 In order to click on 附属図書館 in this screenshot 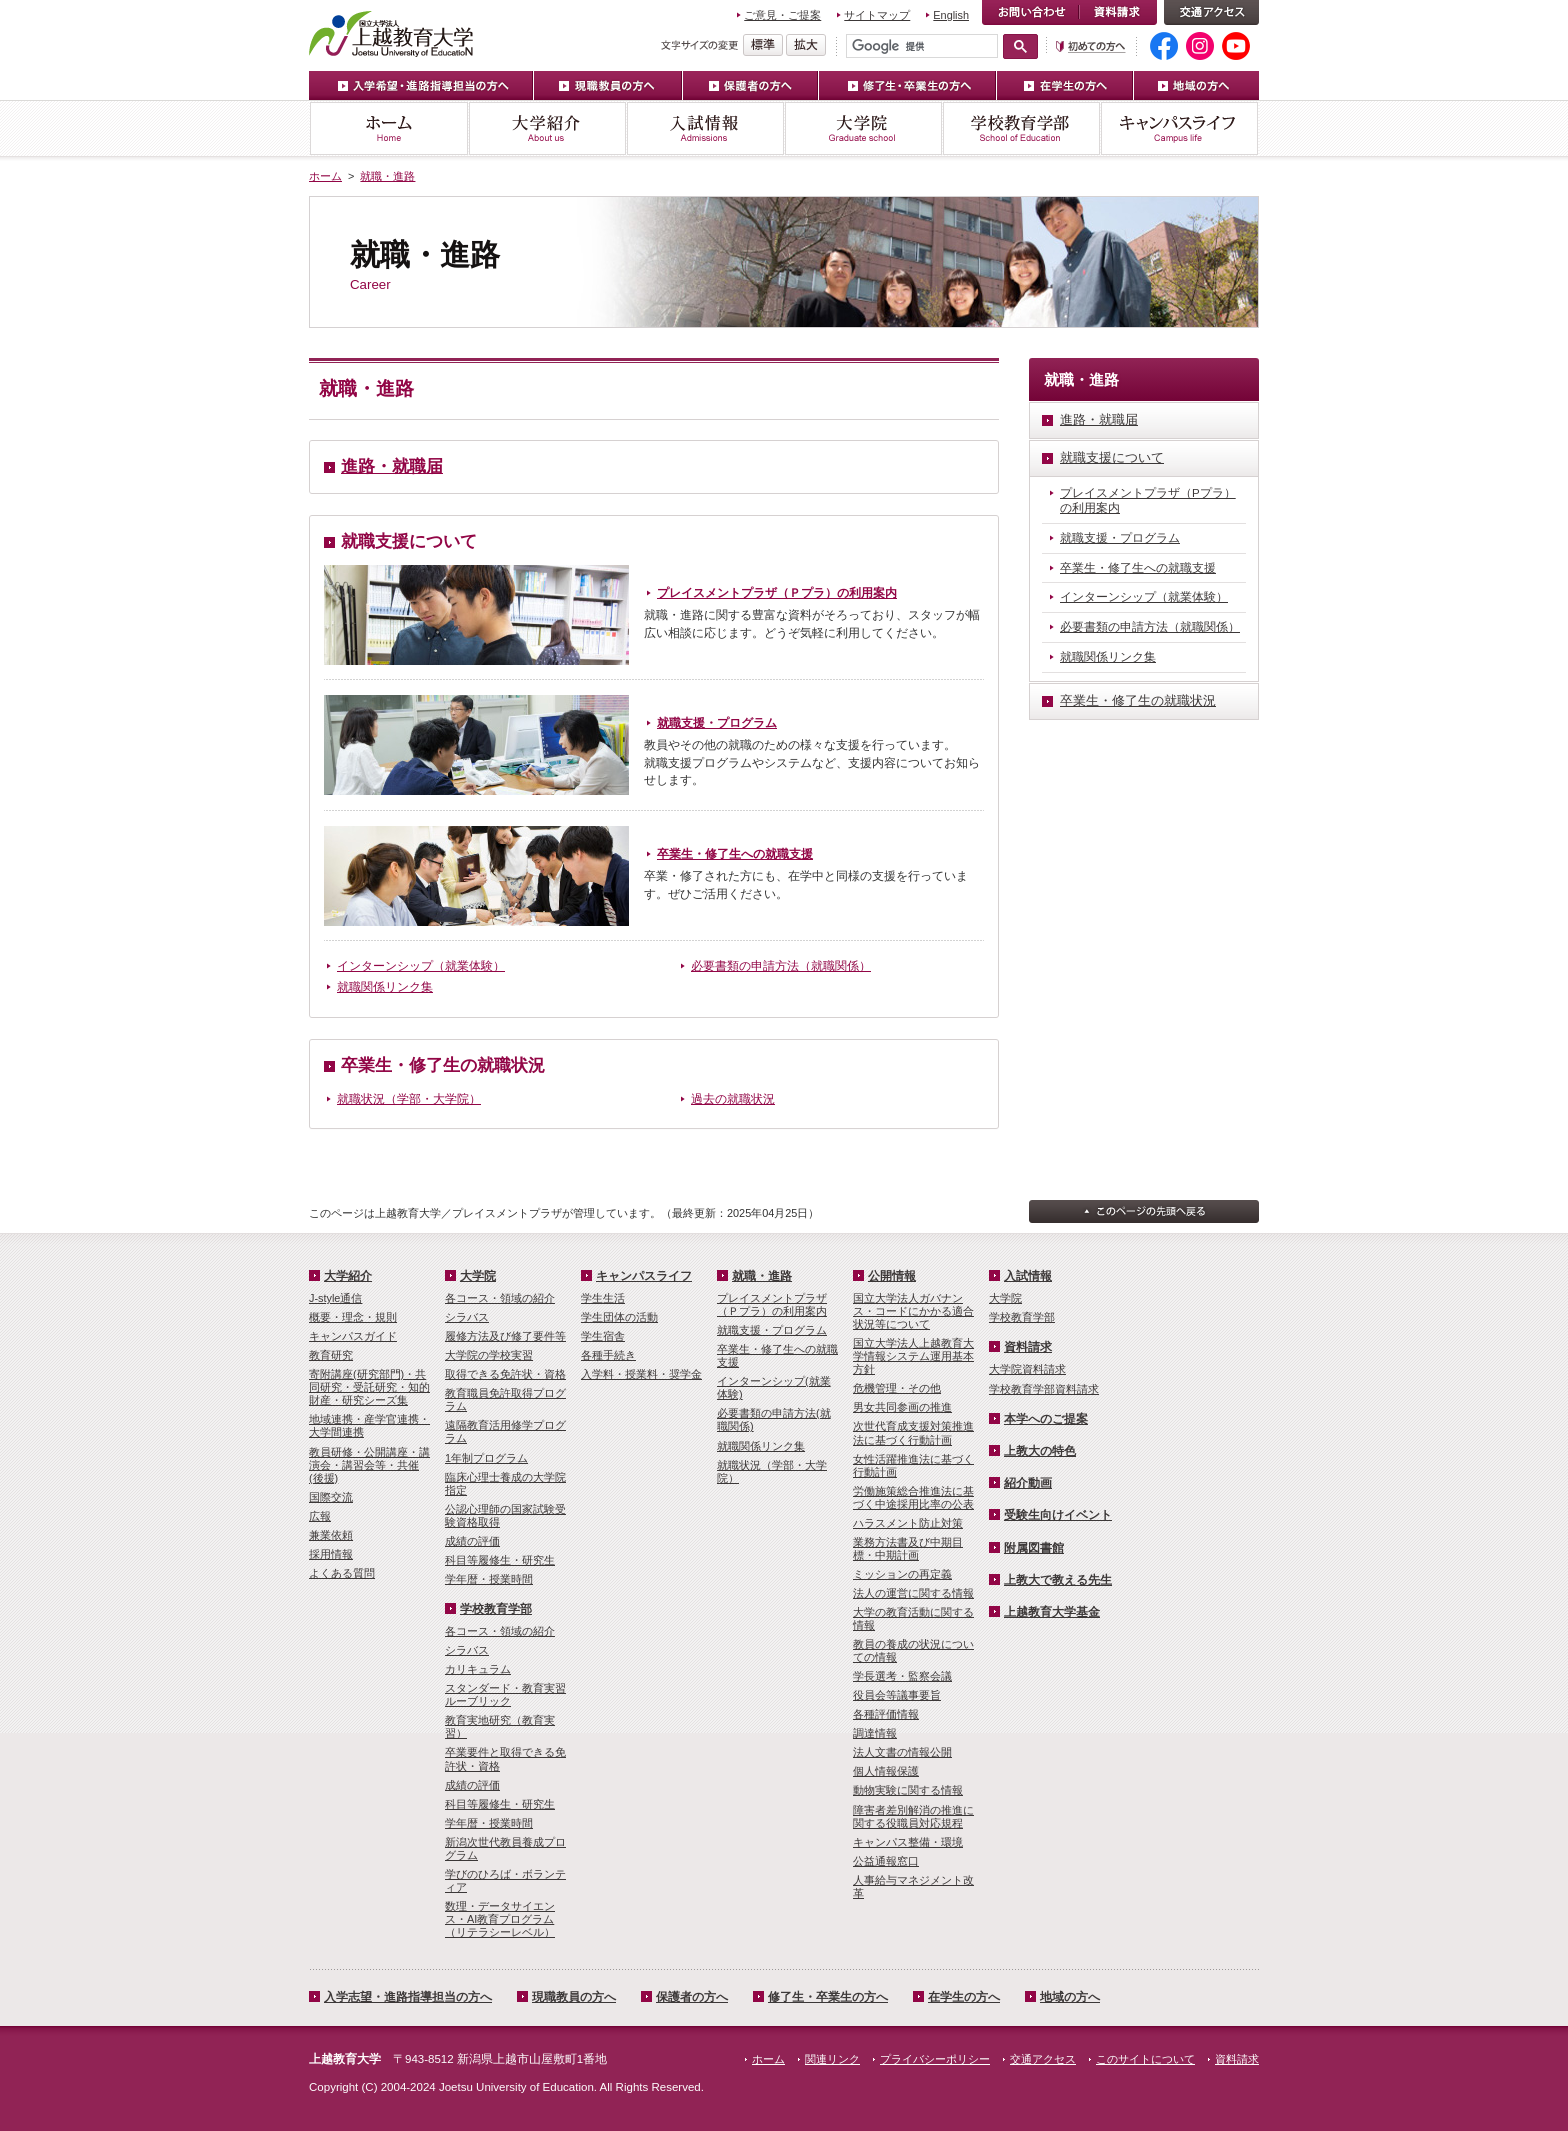, I will do `click(1034, 1548)`.